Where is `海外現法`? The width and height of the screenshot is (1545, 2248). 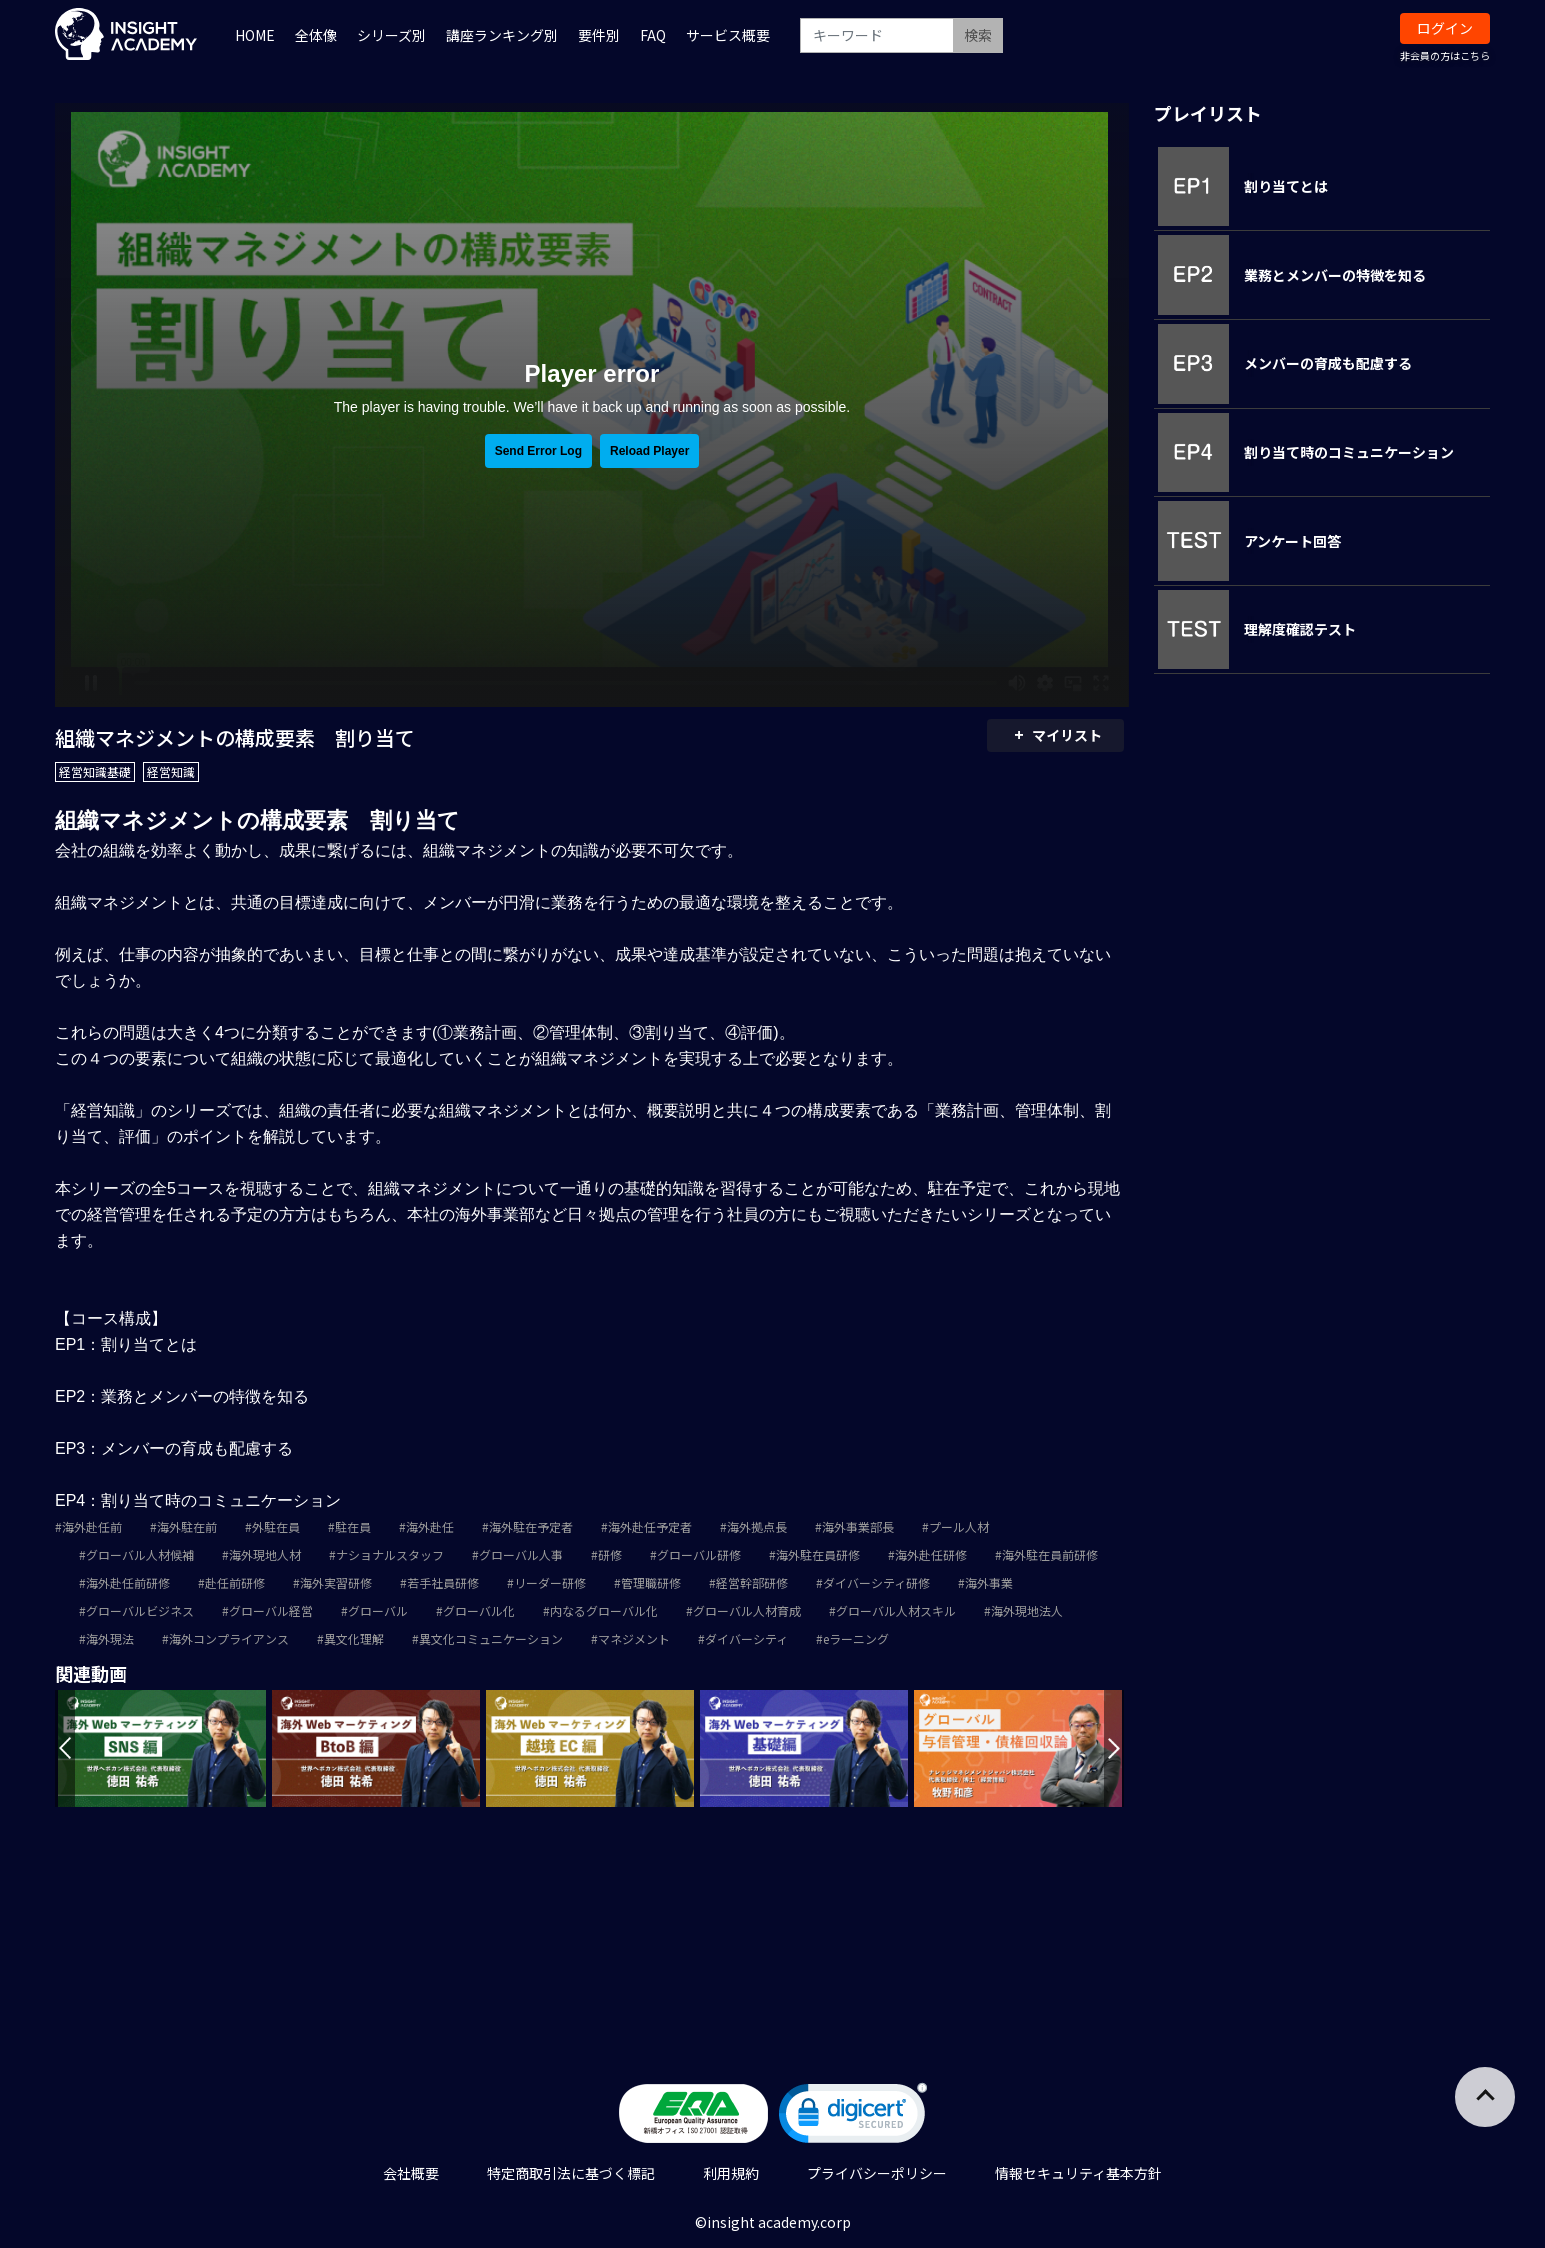 海外現法 is located at coordinates (110, 1638).